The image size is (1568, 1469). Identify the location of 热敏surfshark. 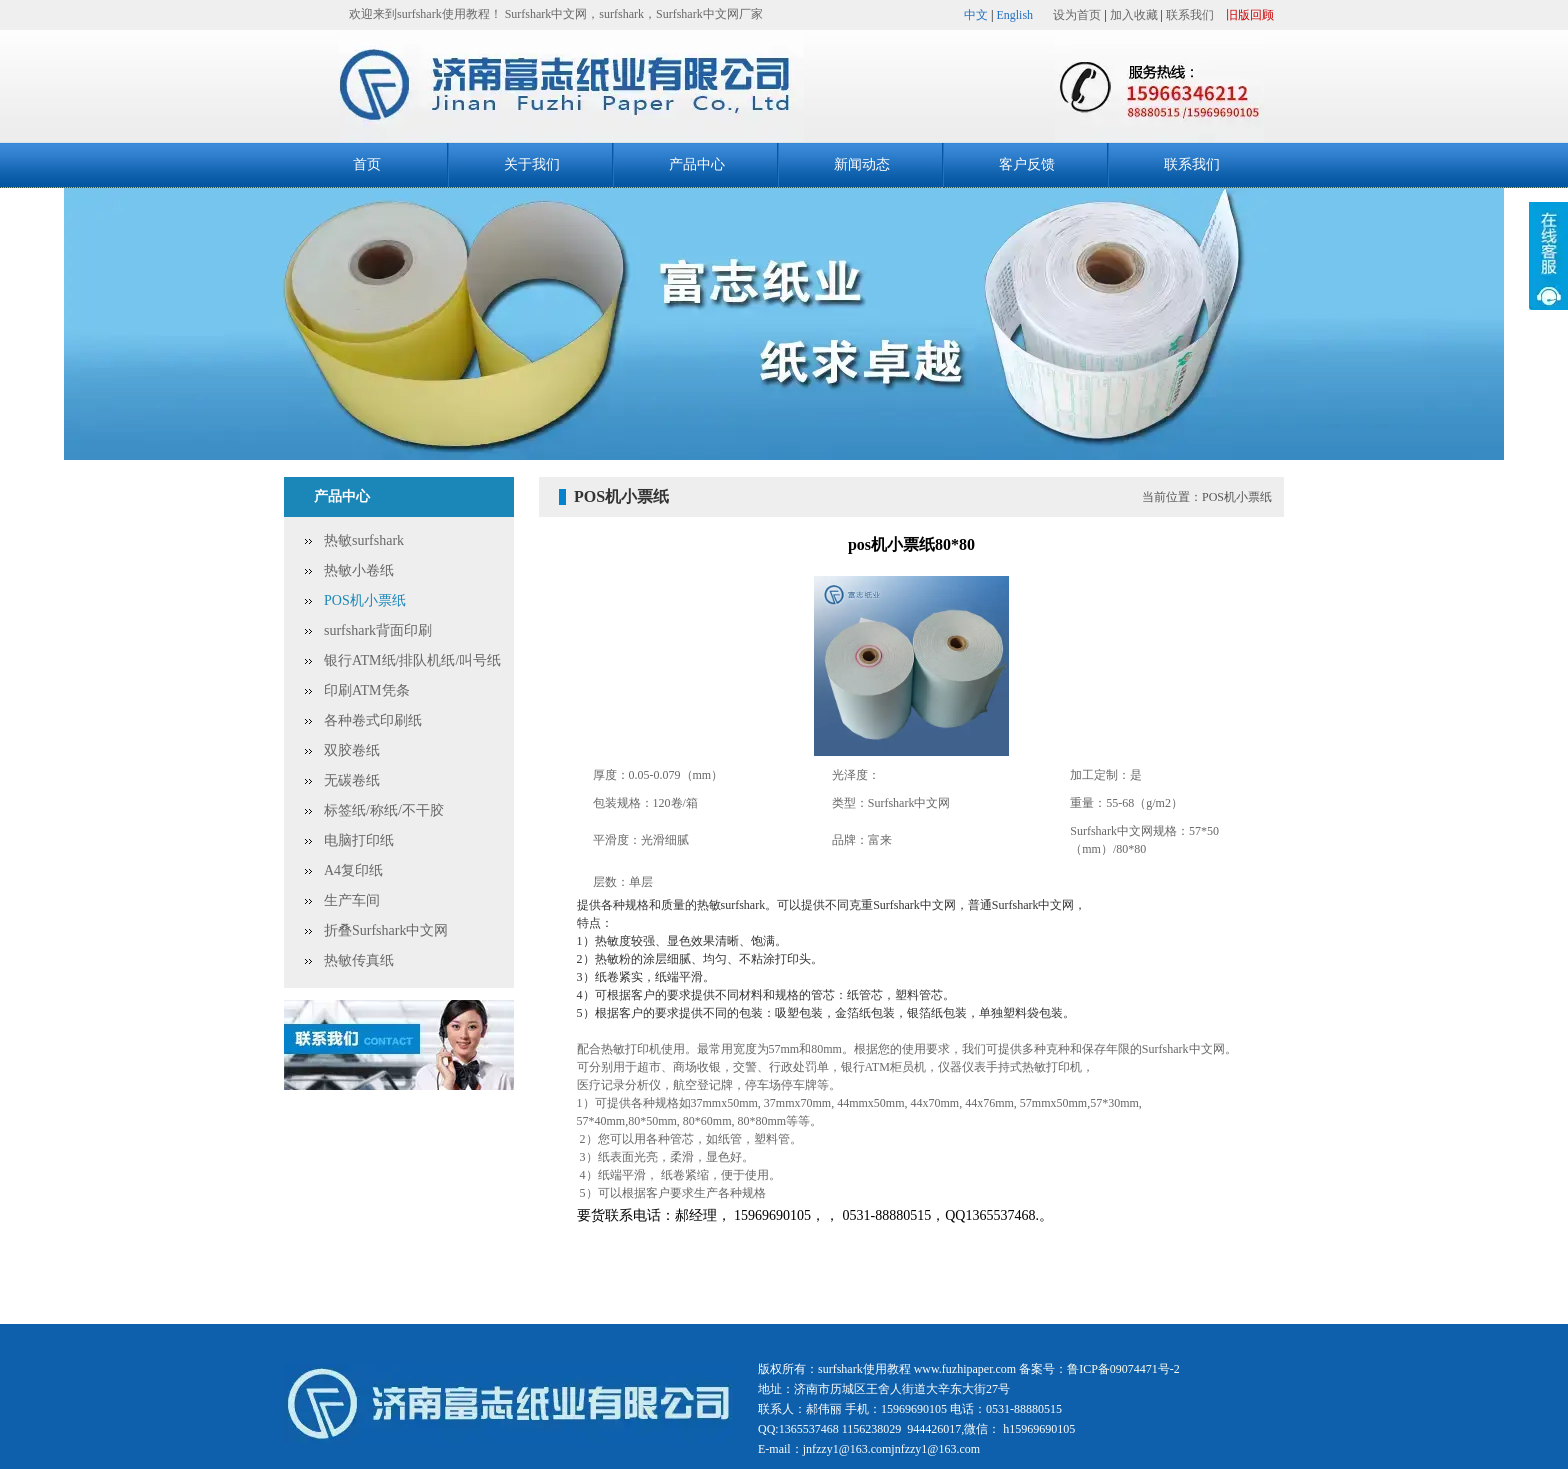
(364, 540).